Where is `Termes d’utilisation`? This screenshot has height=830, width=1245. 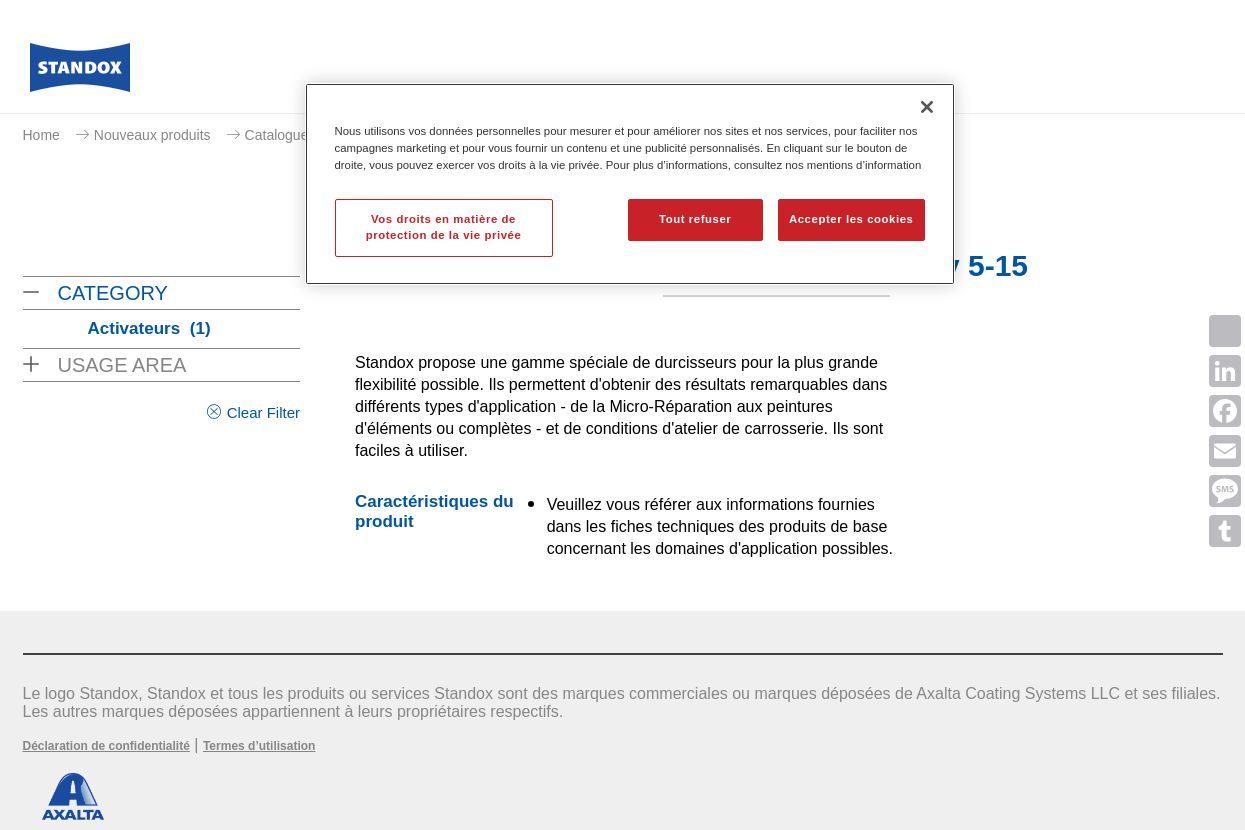
Termes d’utilisation is located at coordinates (259, 746).